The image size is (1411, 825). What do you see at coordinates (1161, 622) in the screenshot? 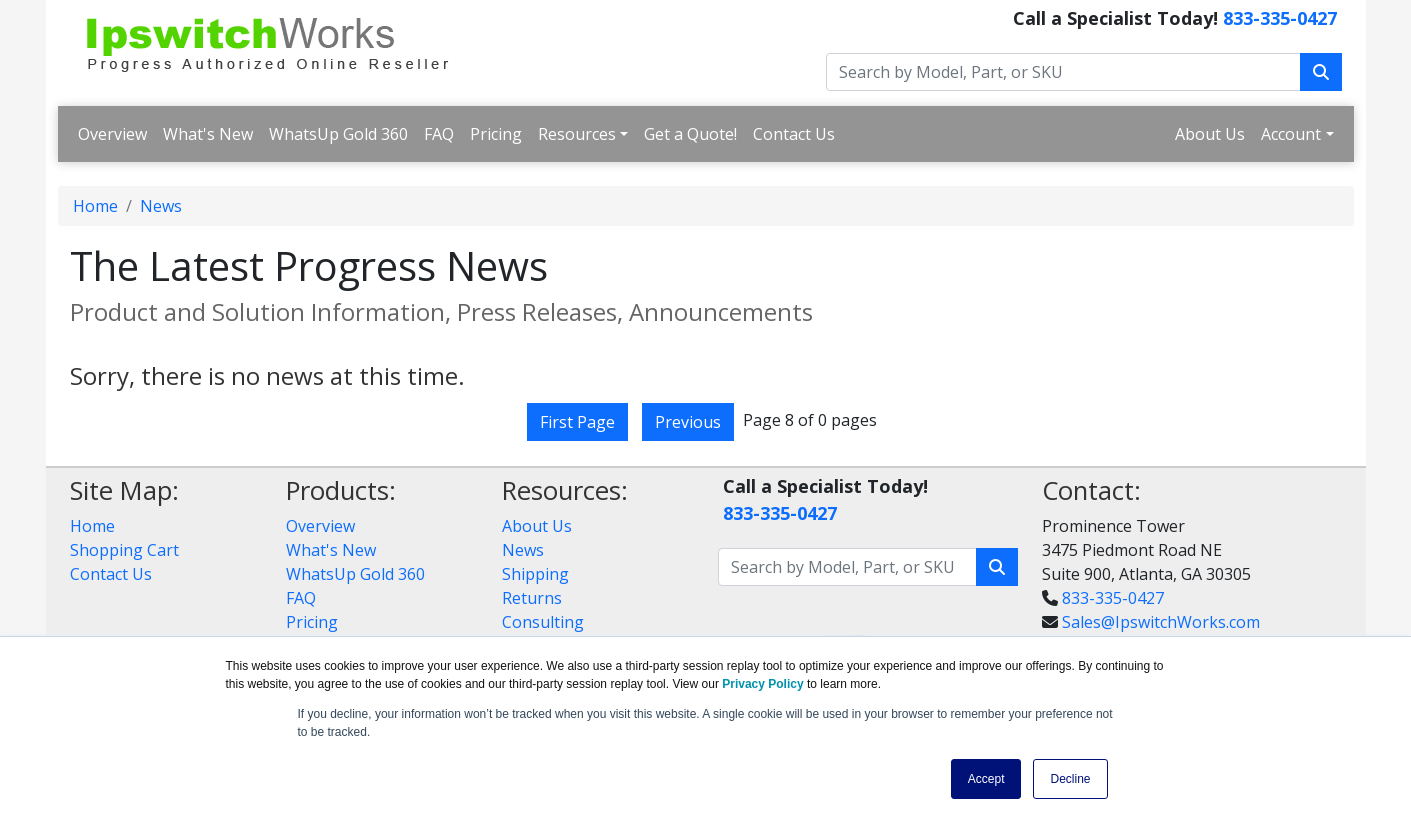
I see `Sales@IpswitchWorks.com` at bounding box center [1161, 622].